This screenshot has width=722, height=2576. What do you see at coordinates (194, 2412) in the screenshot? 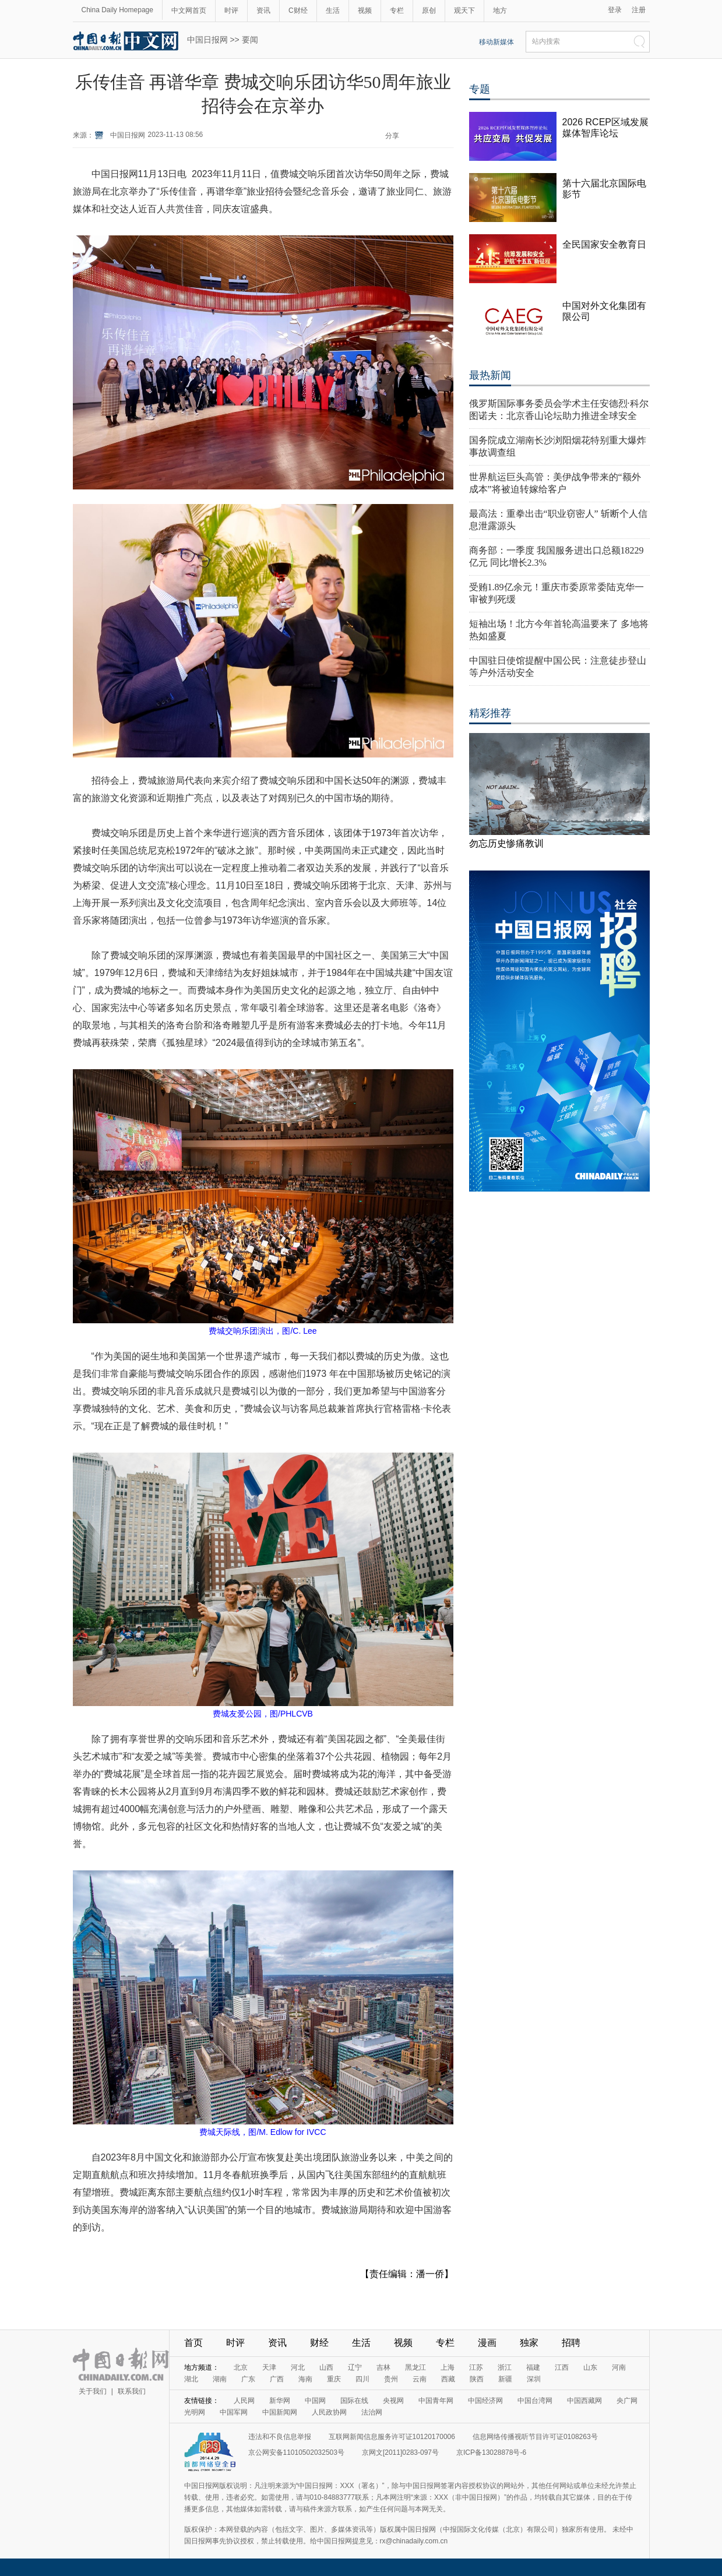
I see `光明网` at bounding box center [194, 2412].